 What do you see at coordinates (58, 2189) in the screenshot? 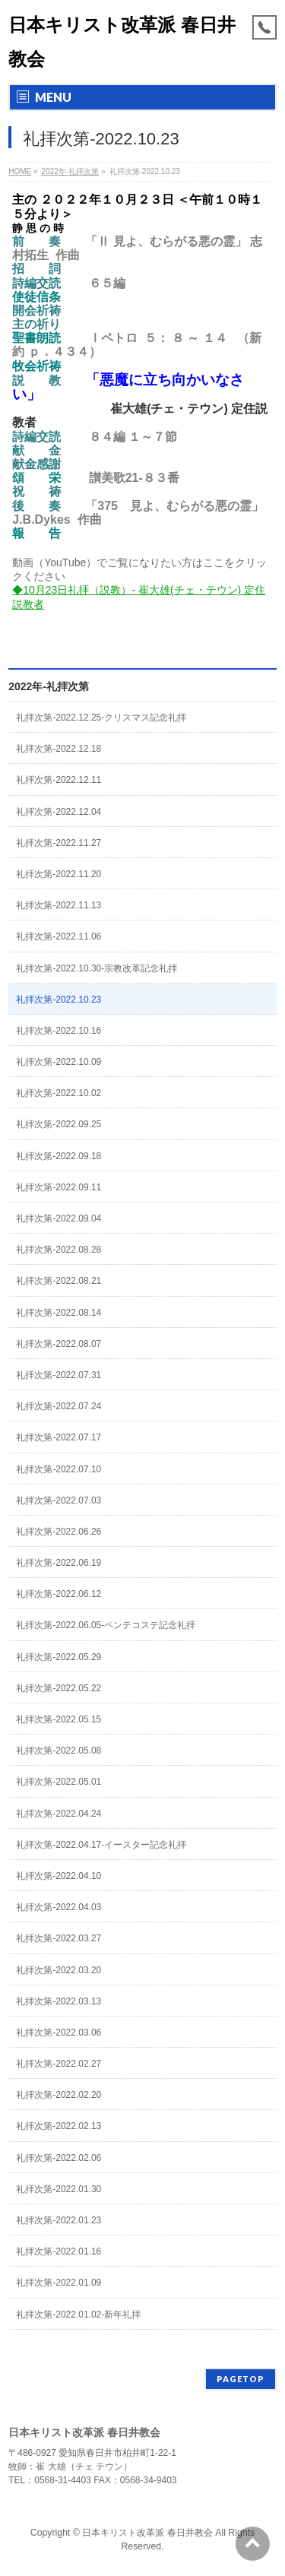
I see `礼拝次第-2022.01.30` at bounding box center [58, 2189].